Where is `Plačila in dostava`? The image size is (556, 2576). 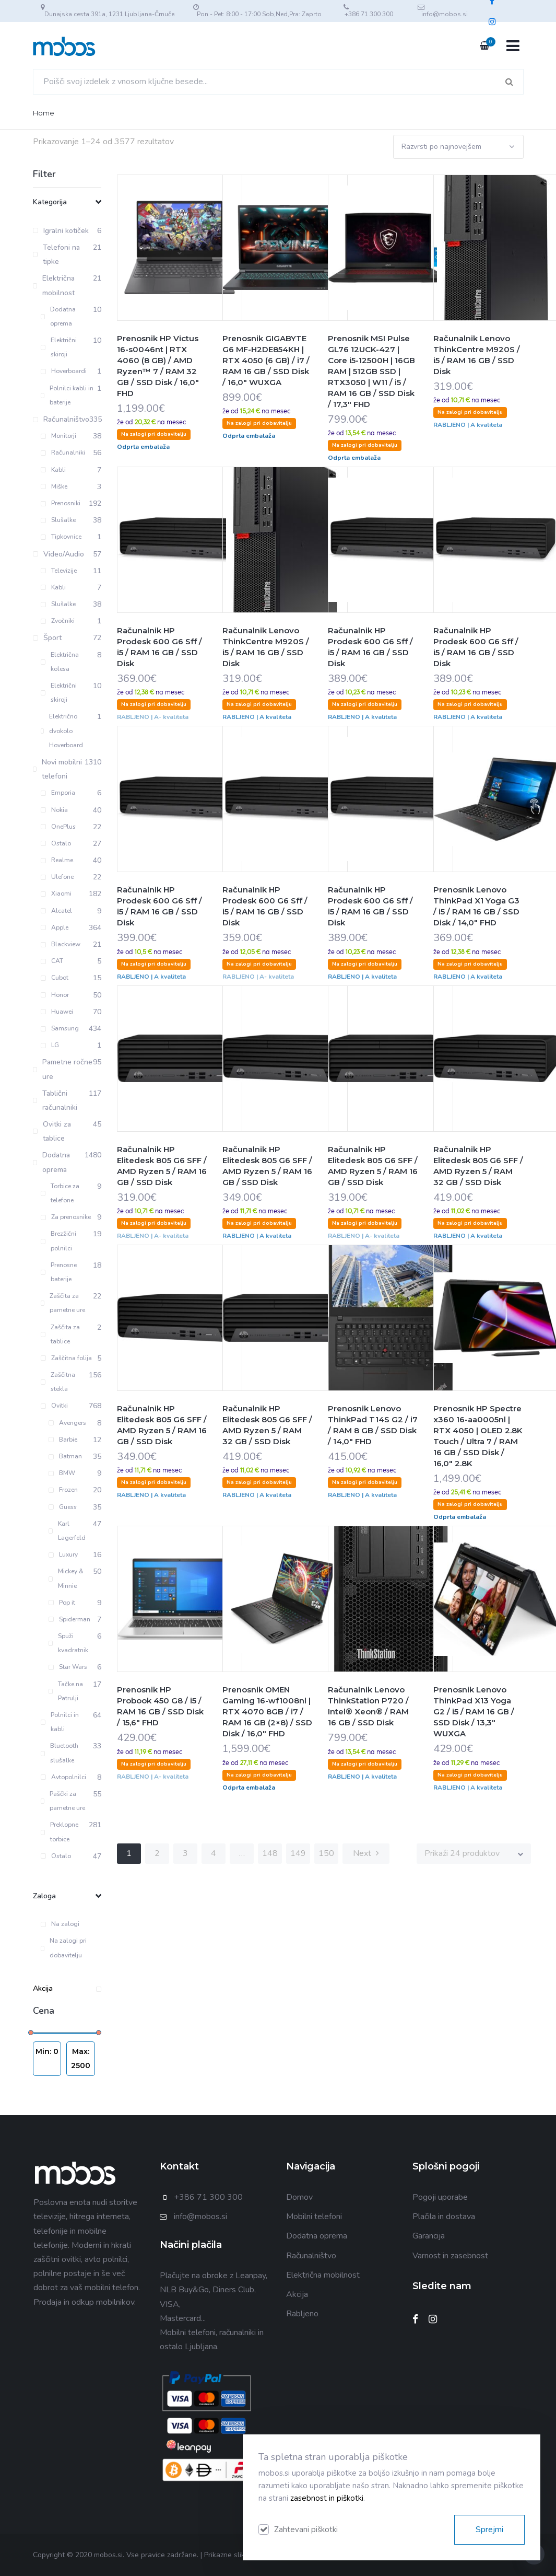
Plačila in dostava is located at coordinates (443, 2216).